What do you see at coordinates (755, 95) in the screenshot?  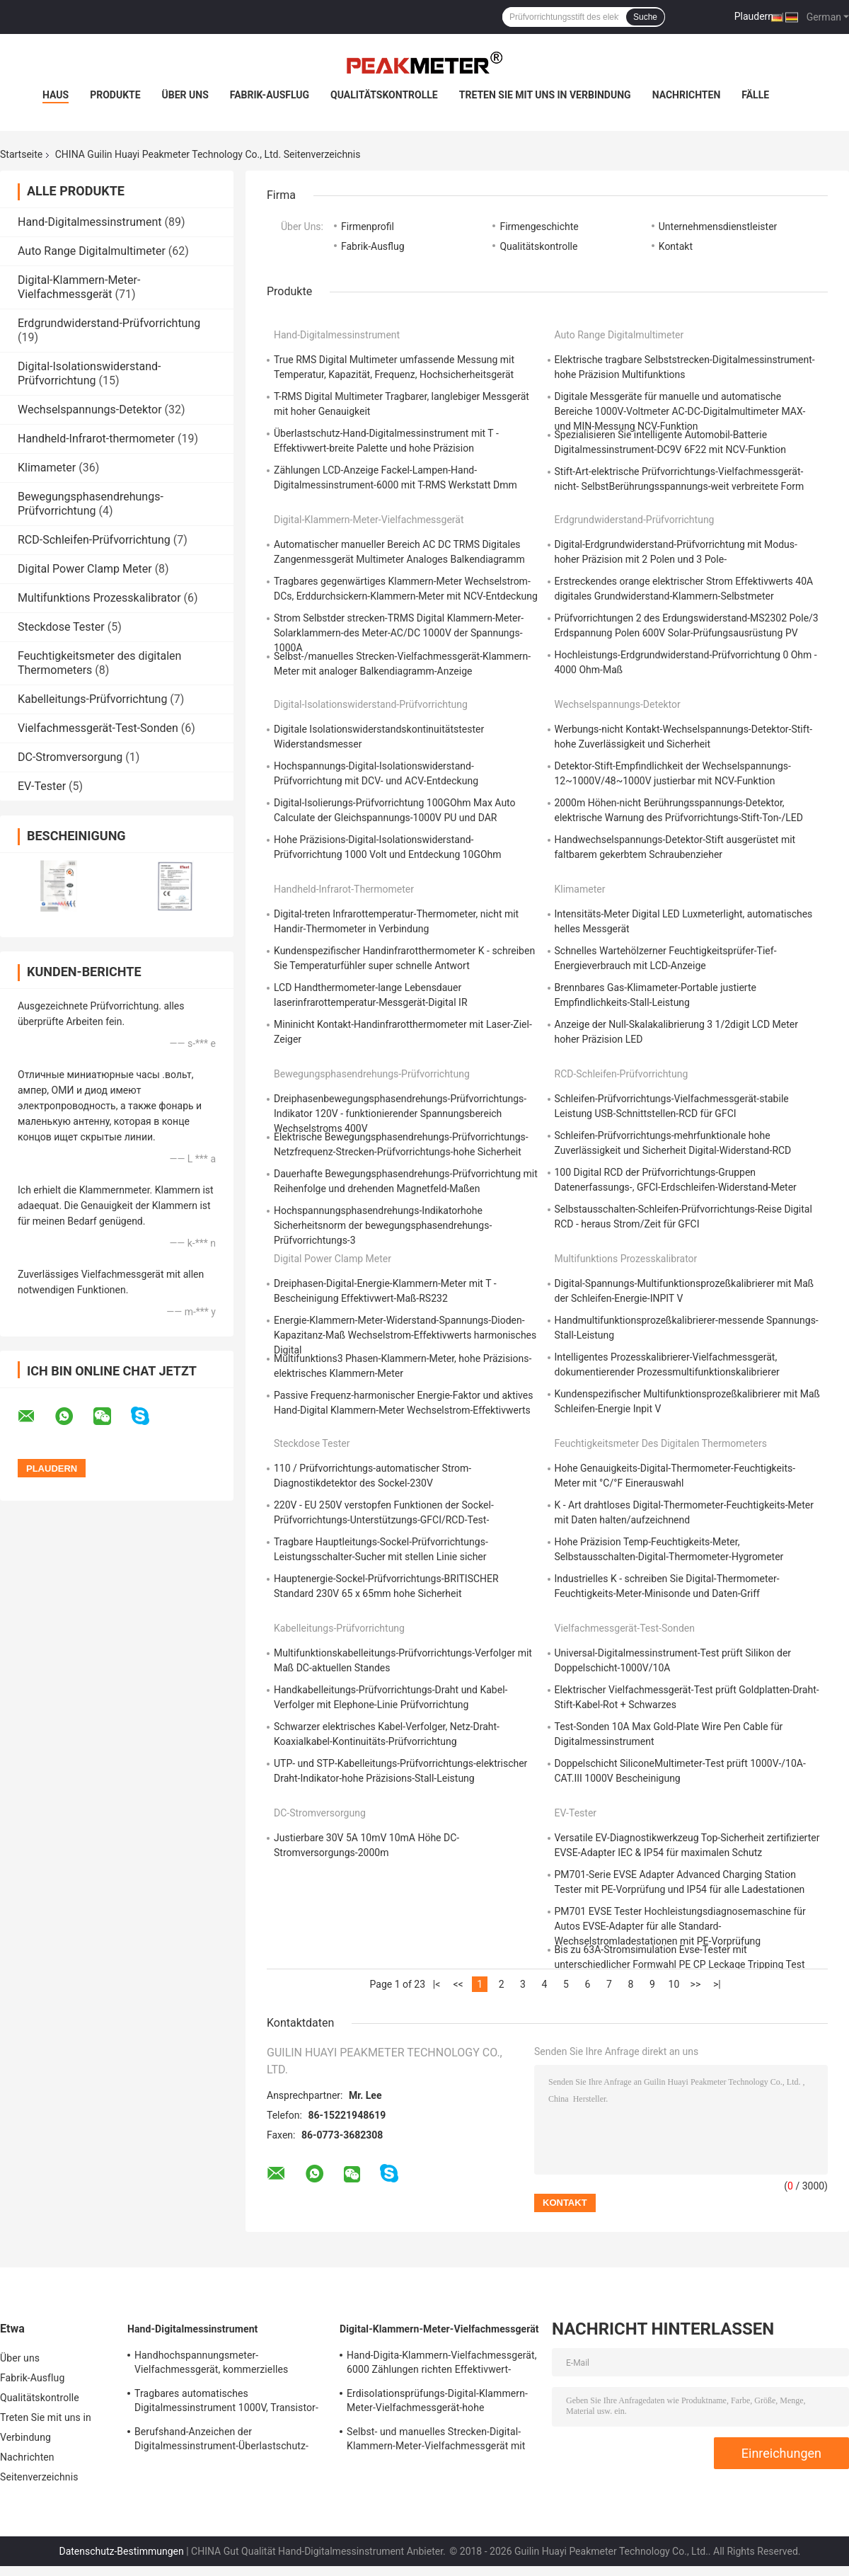 I see `Fälle` at bounding box center [755, 95].